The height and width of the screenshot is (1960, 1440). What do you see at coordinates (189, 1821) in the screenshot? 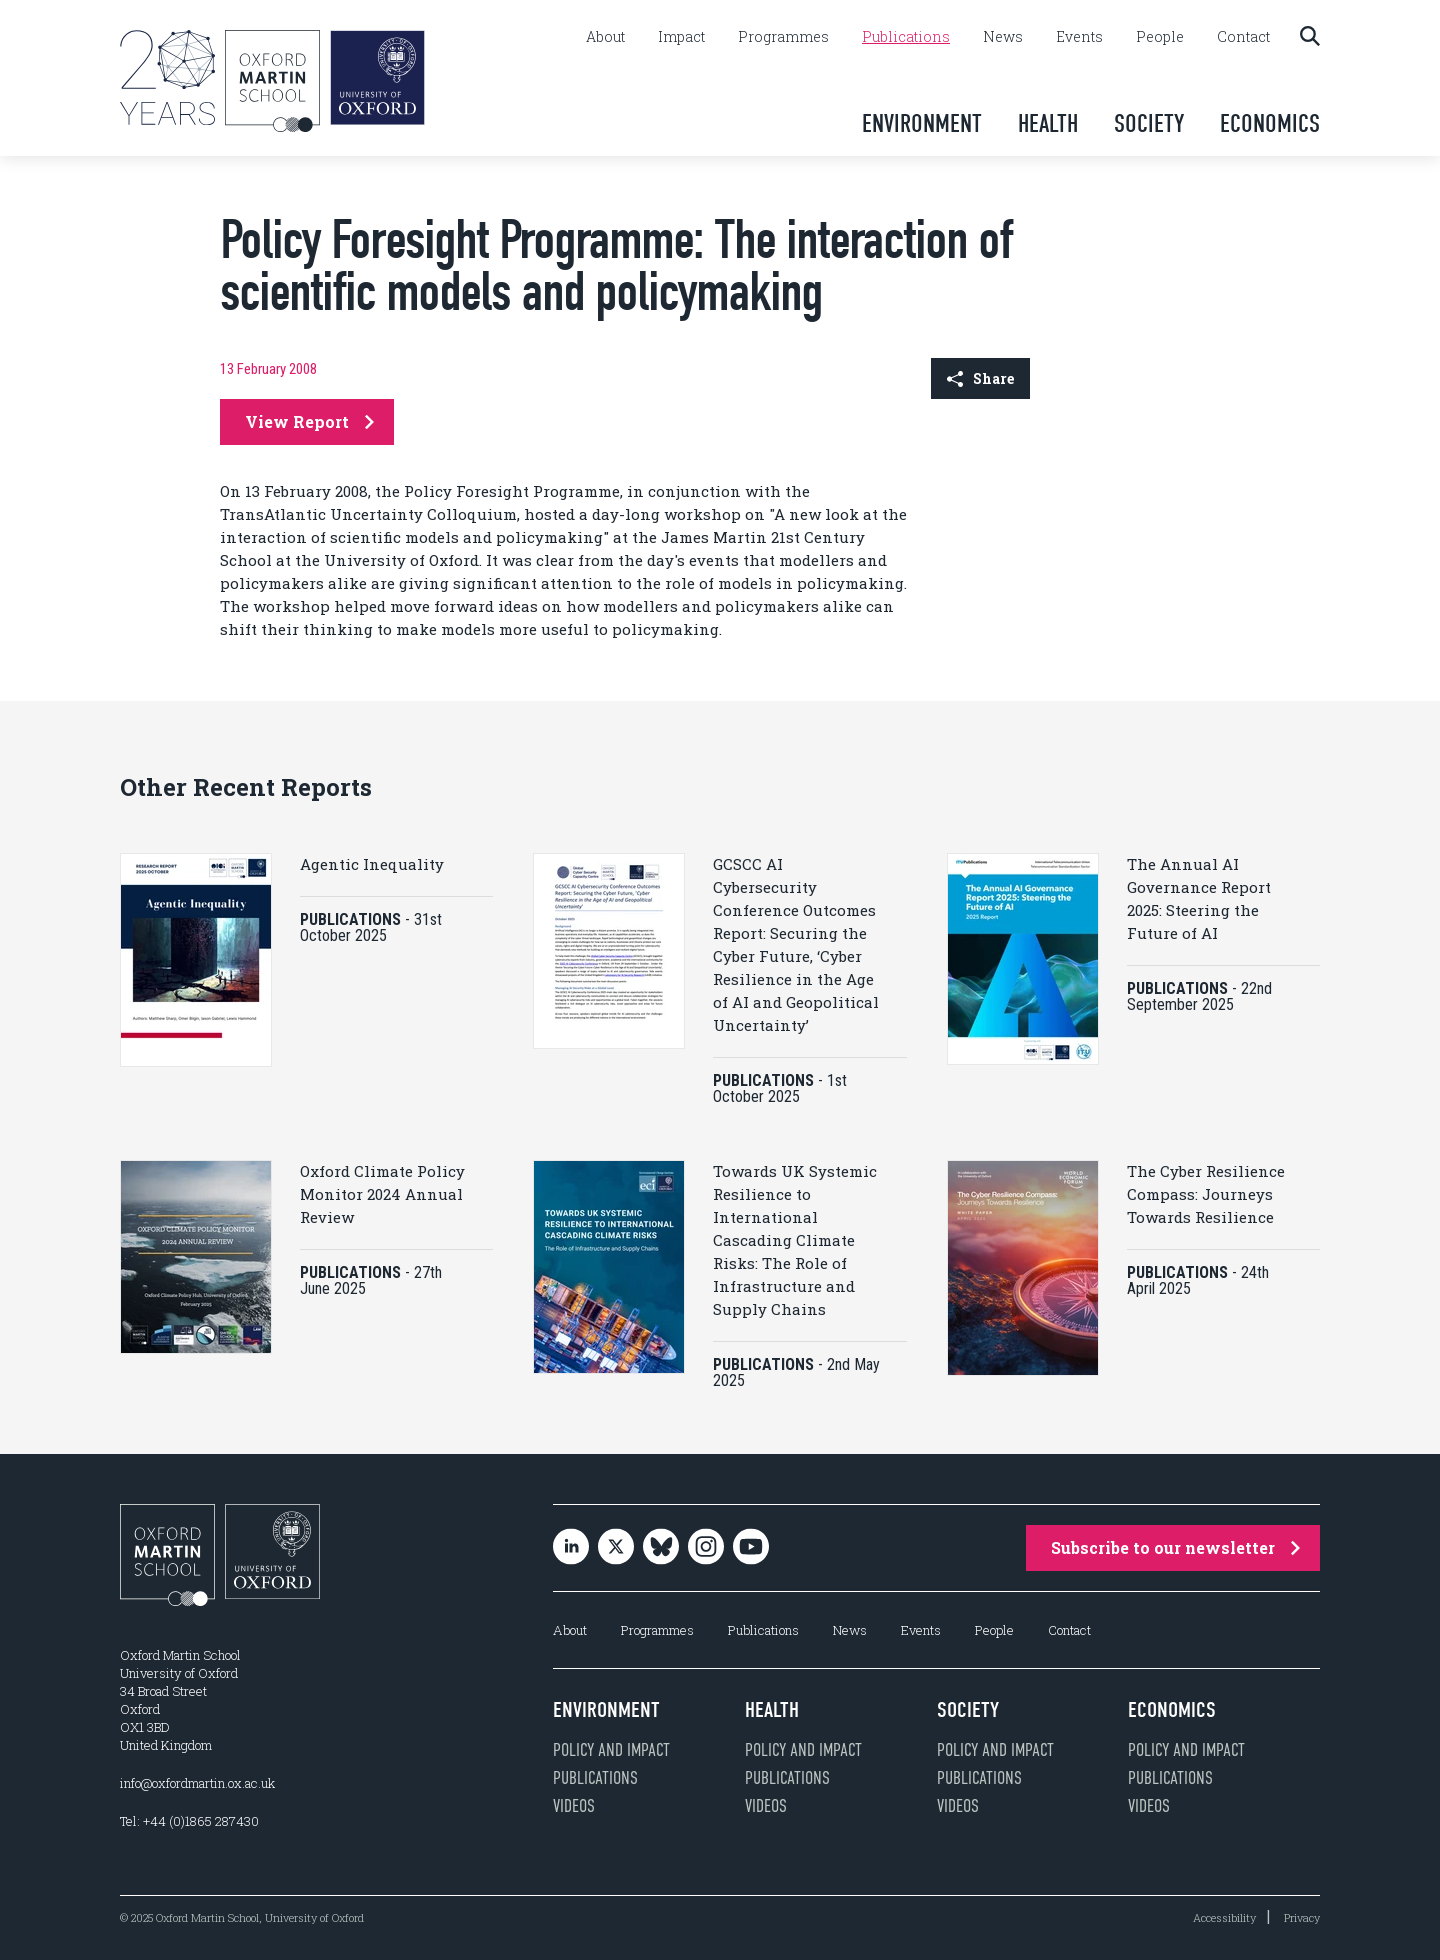
I see `Tel: +44 (0)1865 287430` at bounding box center [189, 1821].